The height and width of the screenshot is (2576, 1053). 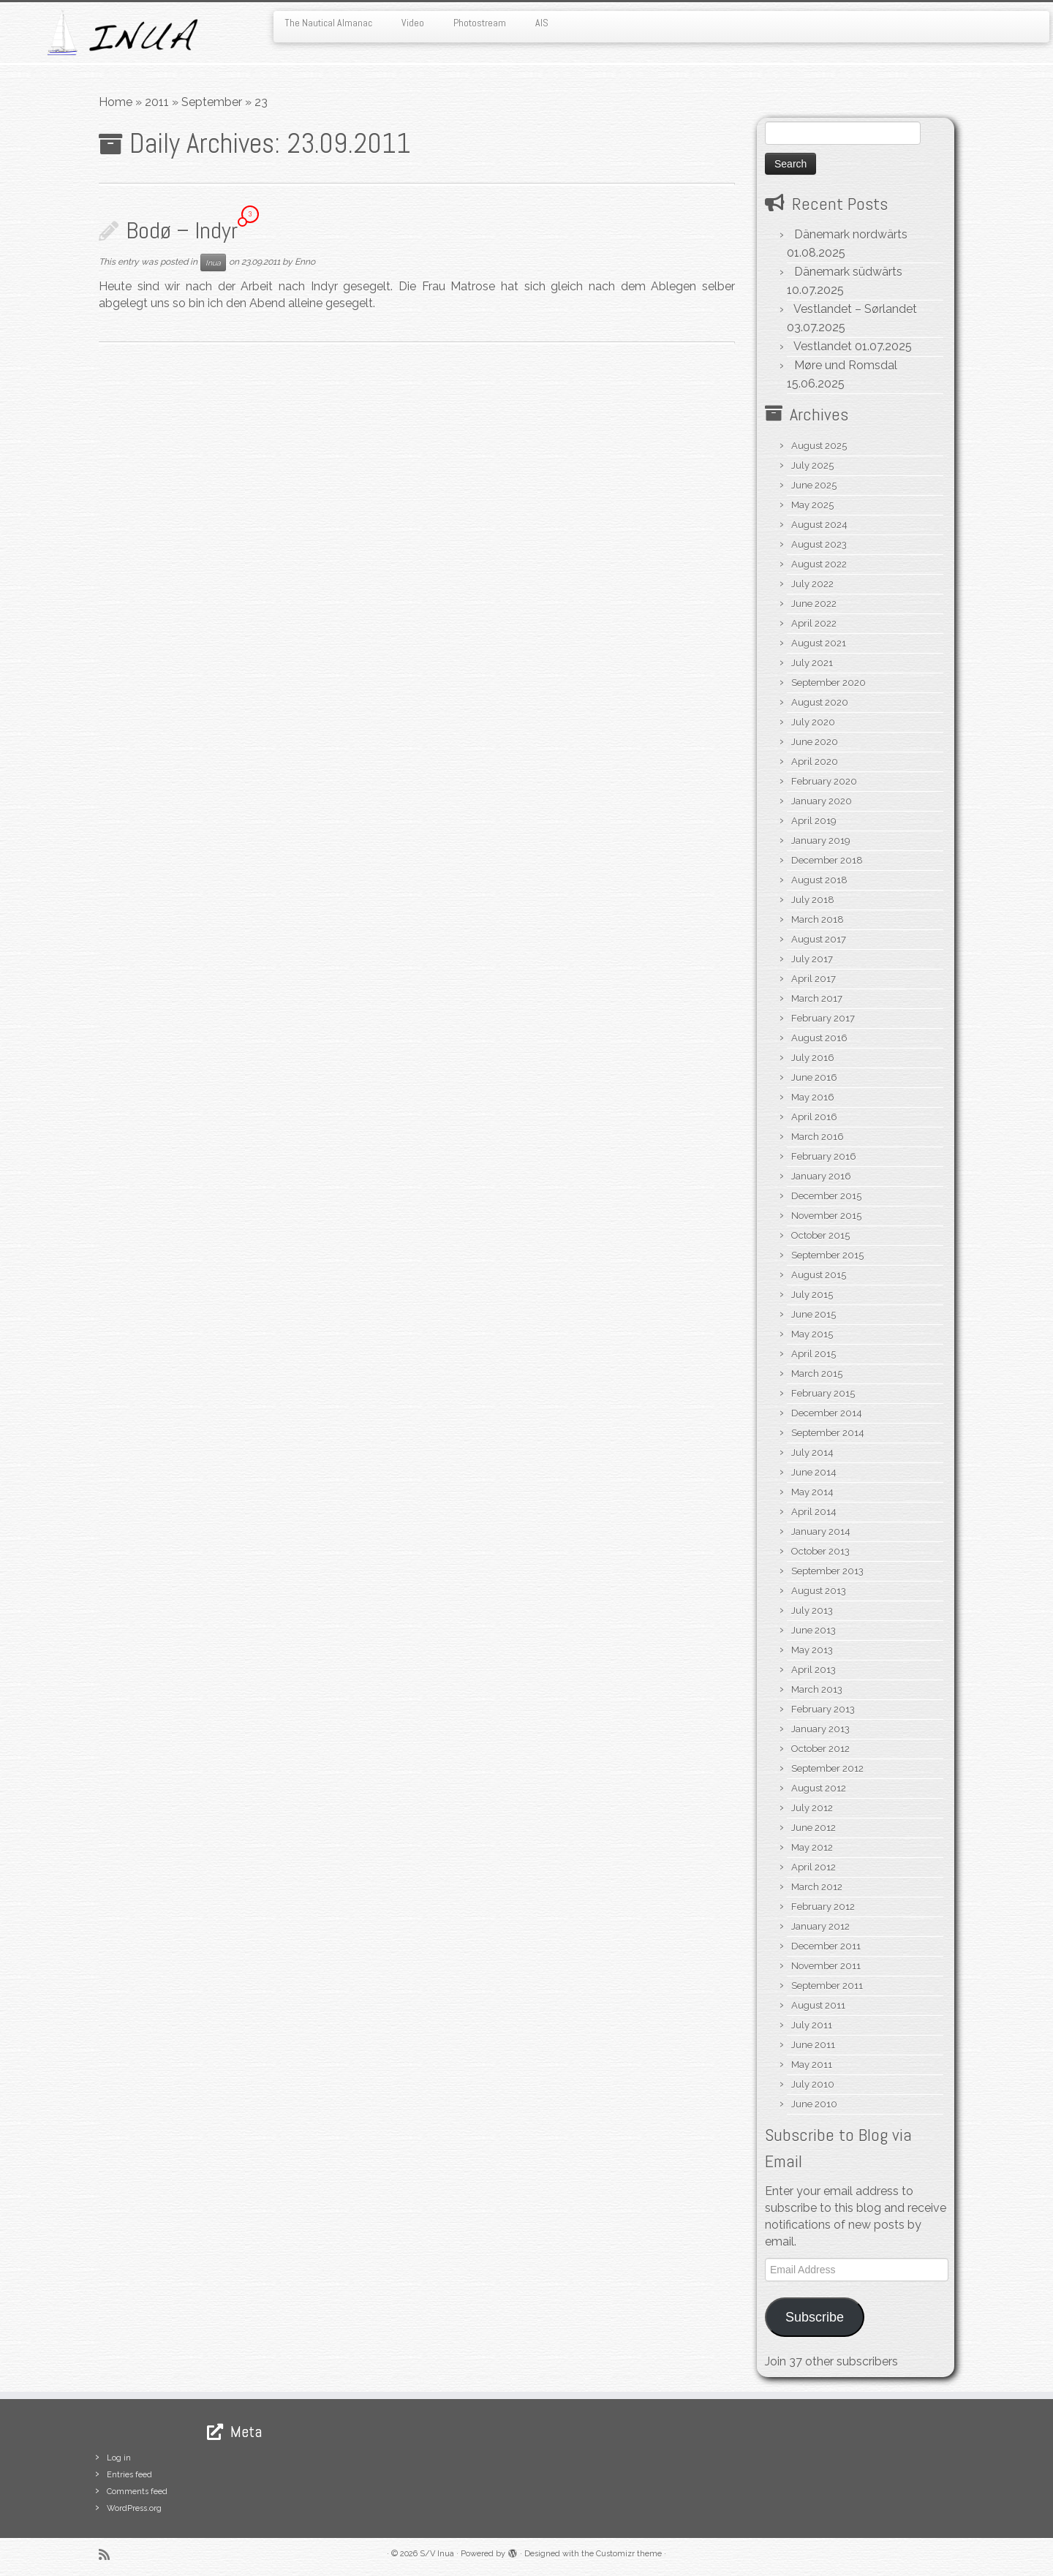 I want to click on Log in, so click(x=119, y=2458).